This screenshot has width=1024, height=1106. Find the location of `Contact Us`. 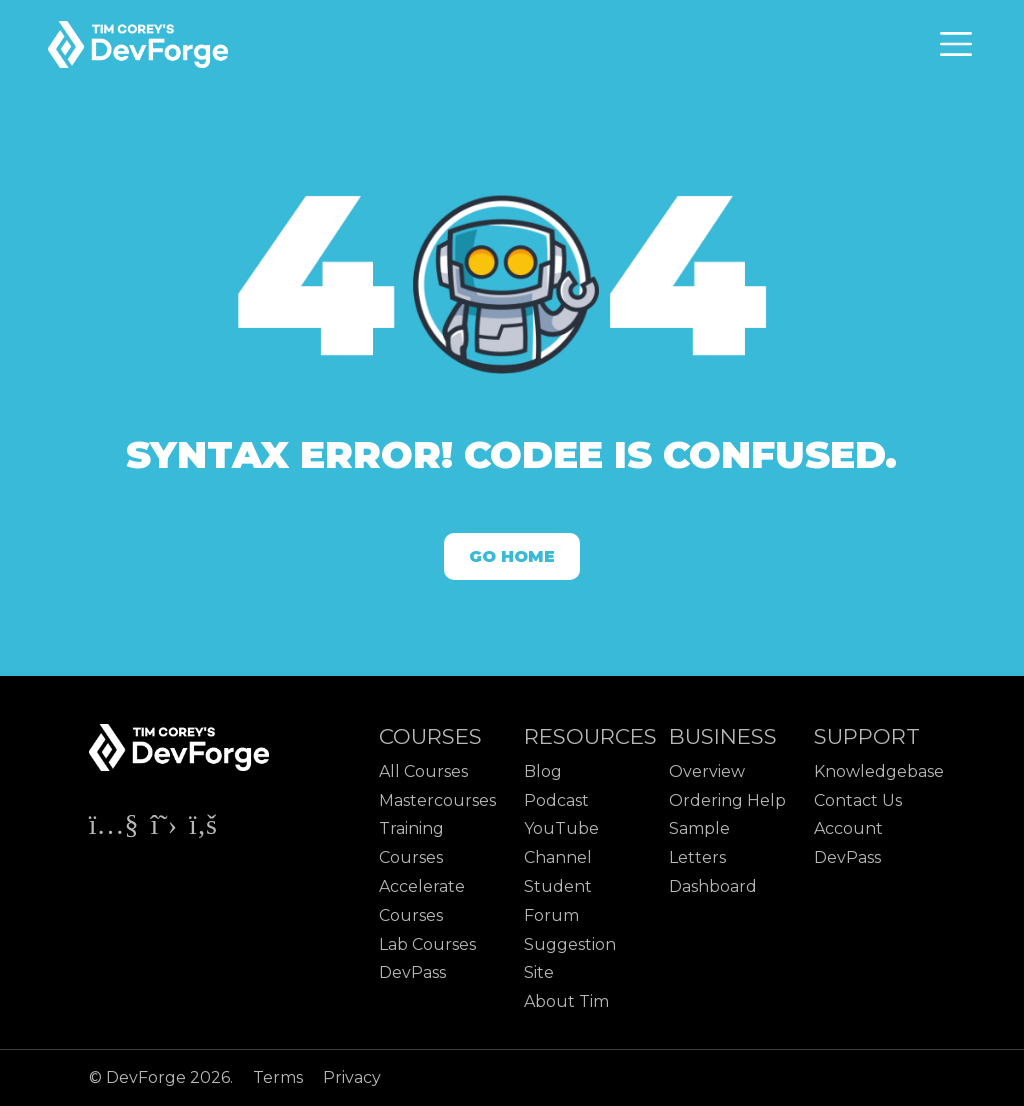

Contact Us is located at coordinates (858, 800).